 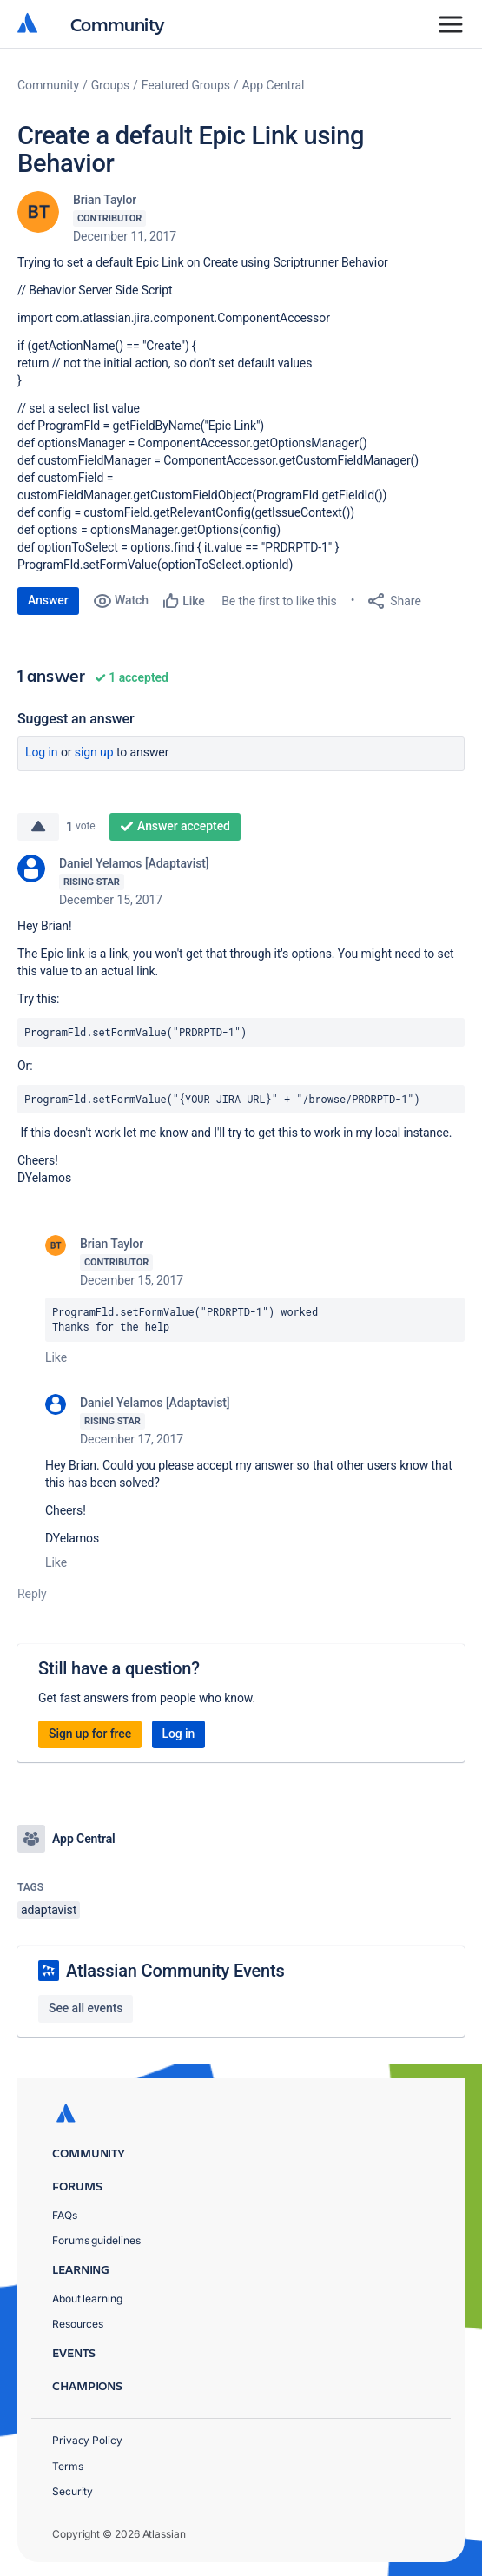 What do you see at coordinates (110, 85) in the screenshot?
I see `Groups` at bounding box center [110, 85].